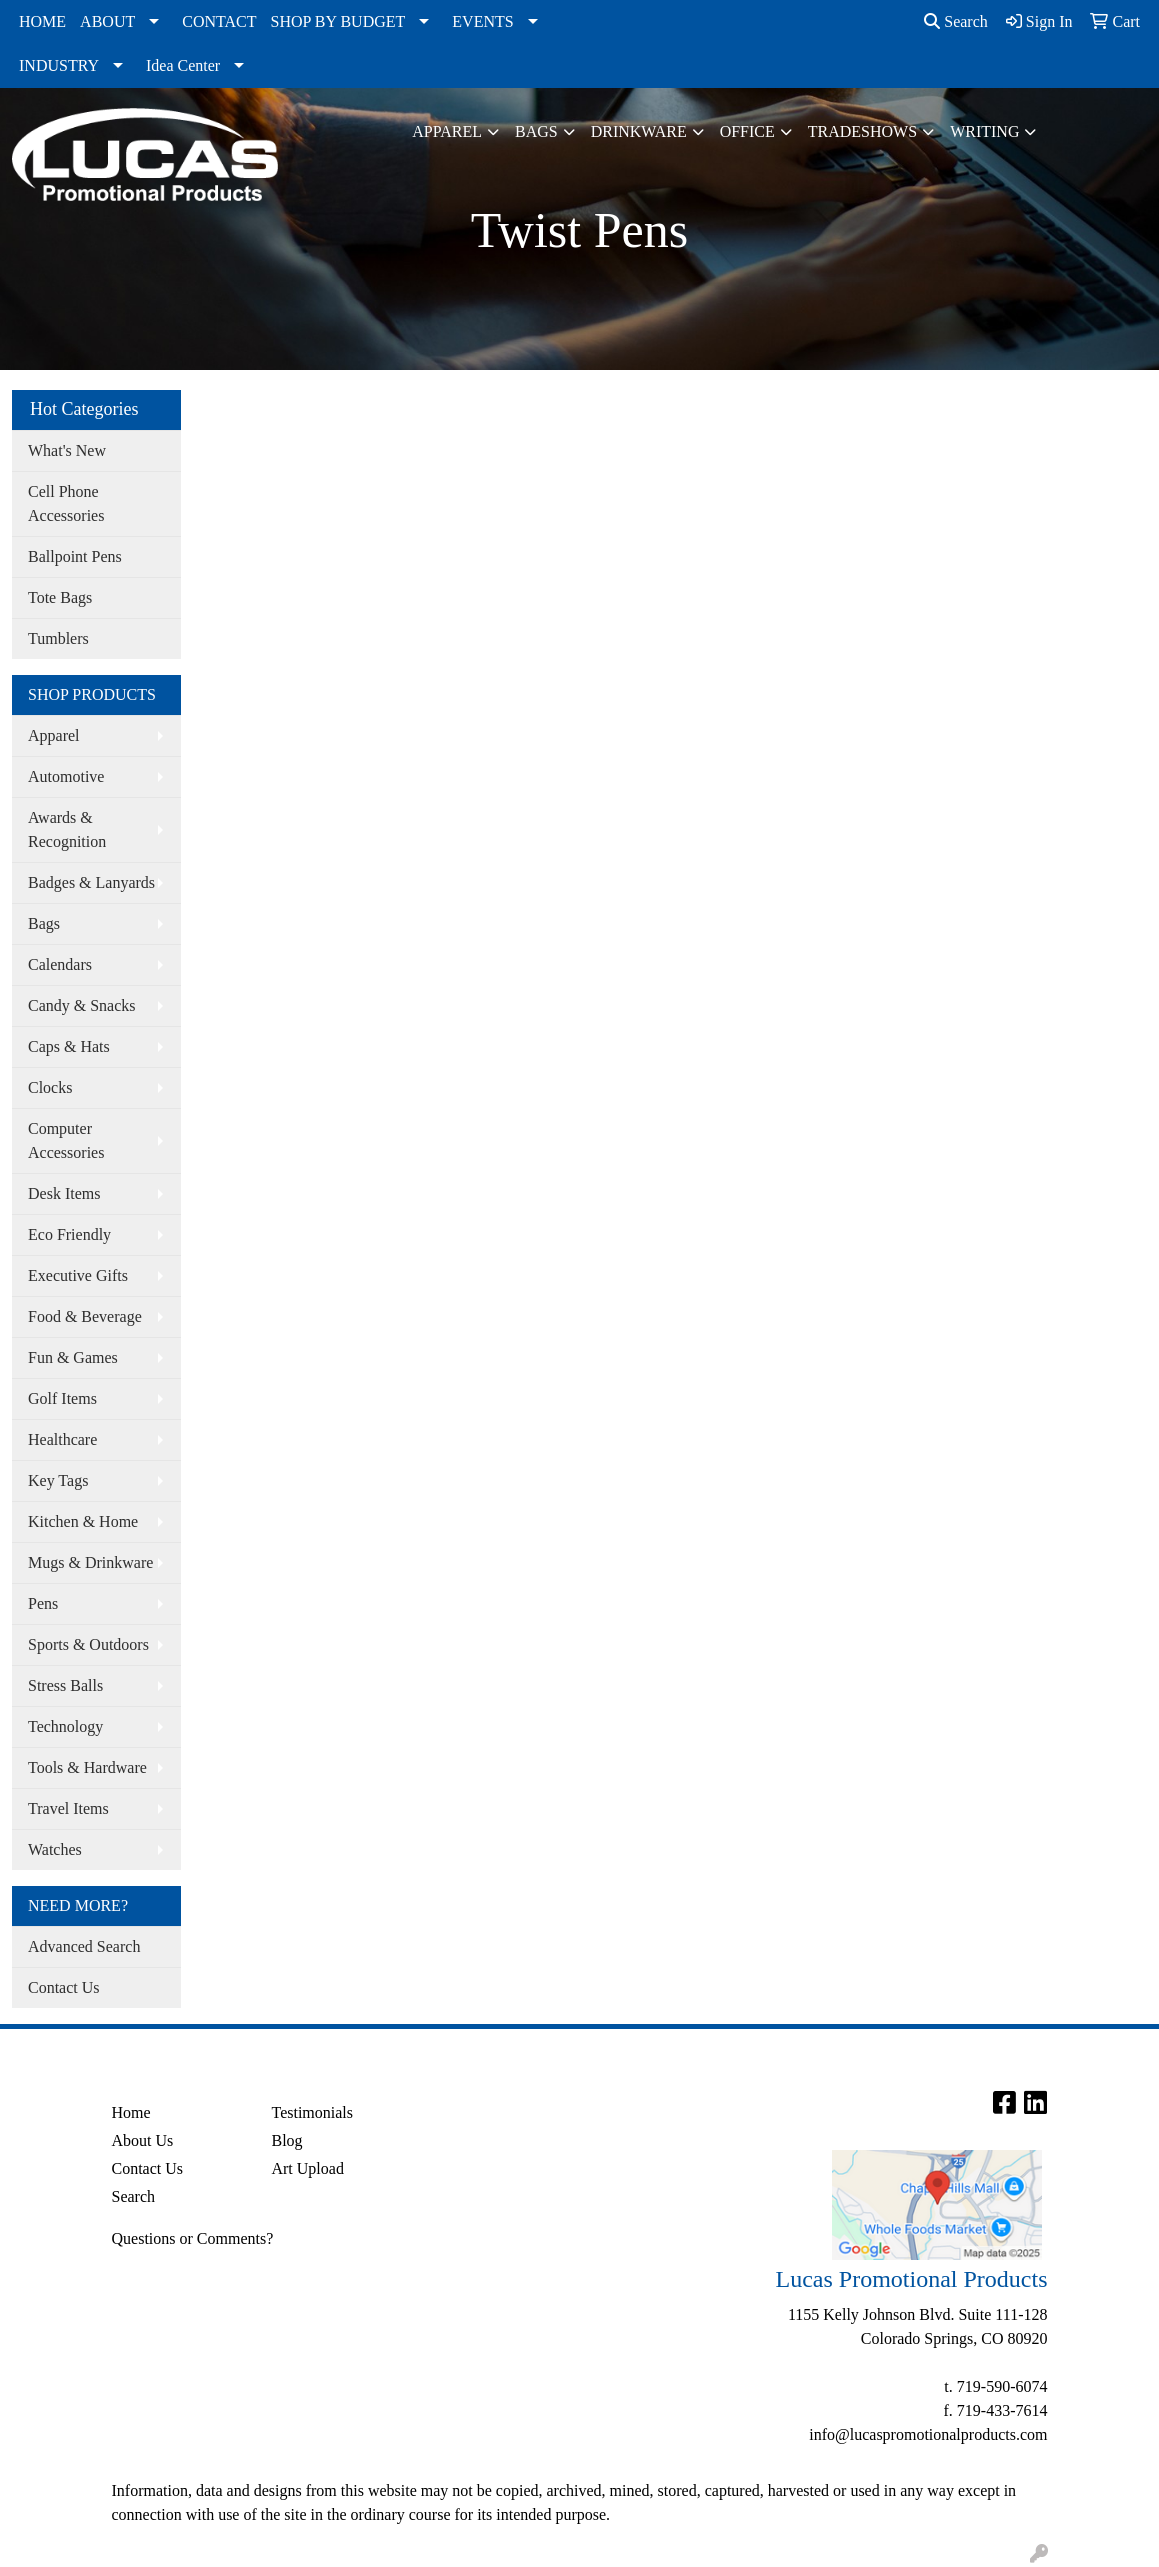 This screenshot has width=1159, height=2567. I want to click on Pens, so click(43, 1603).